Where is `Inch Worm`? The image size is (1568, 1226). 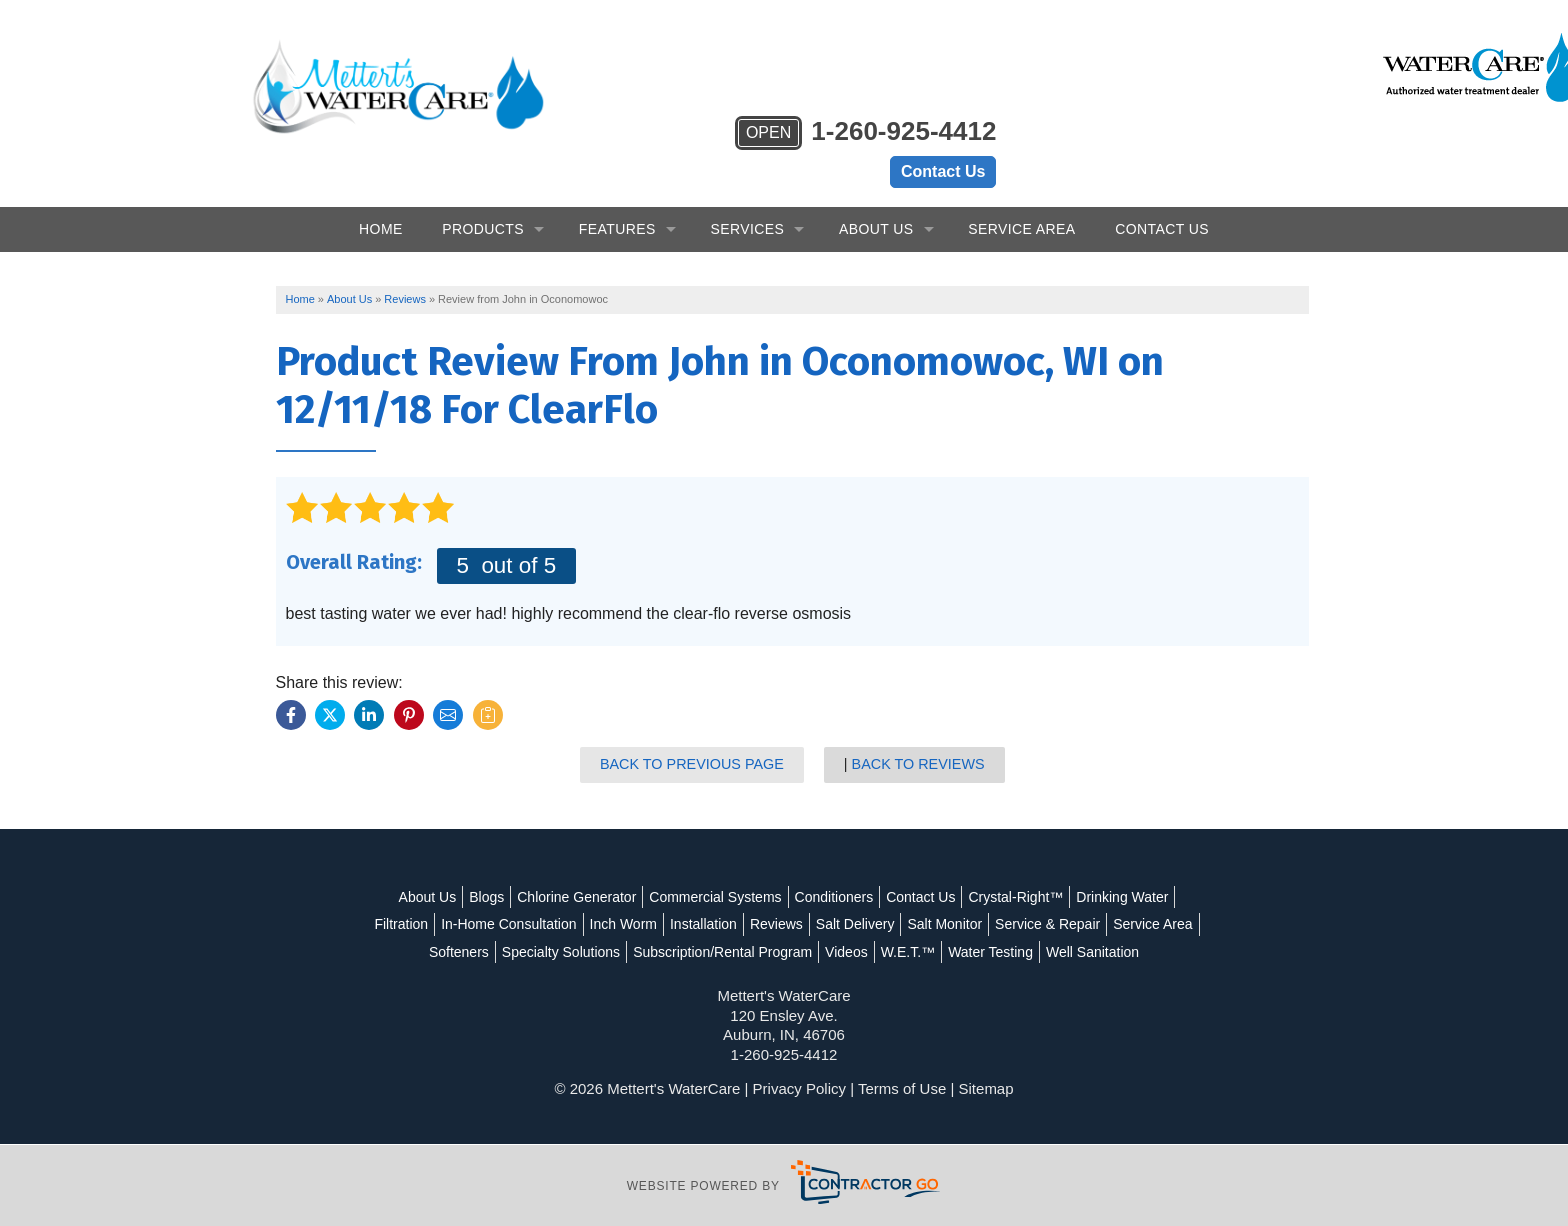 Inch Worm is located at coordinates (669, 897).